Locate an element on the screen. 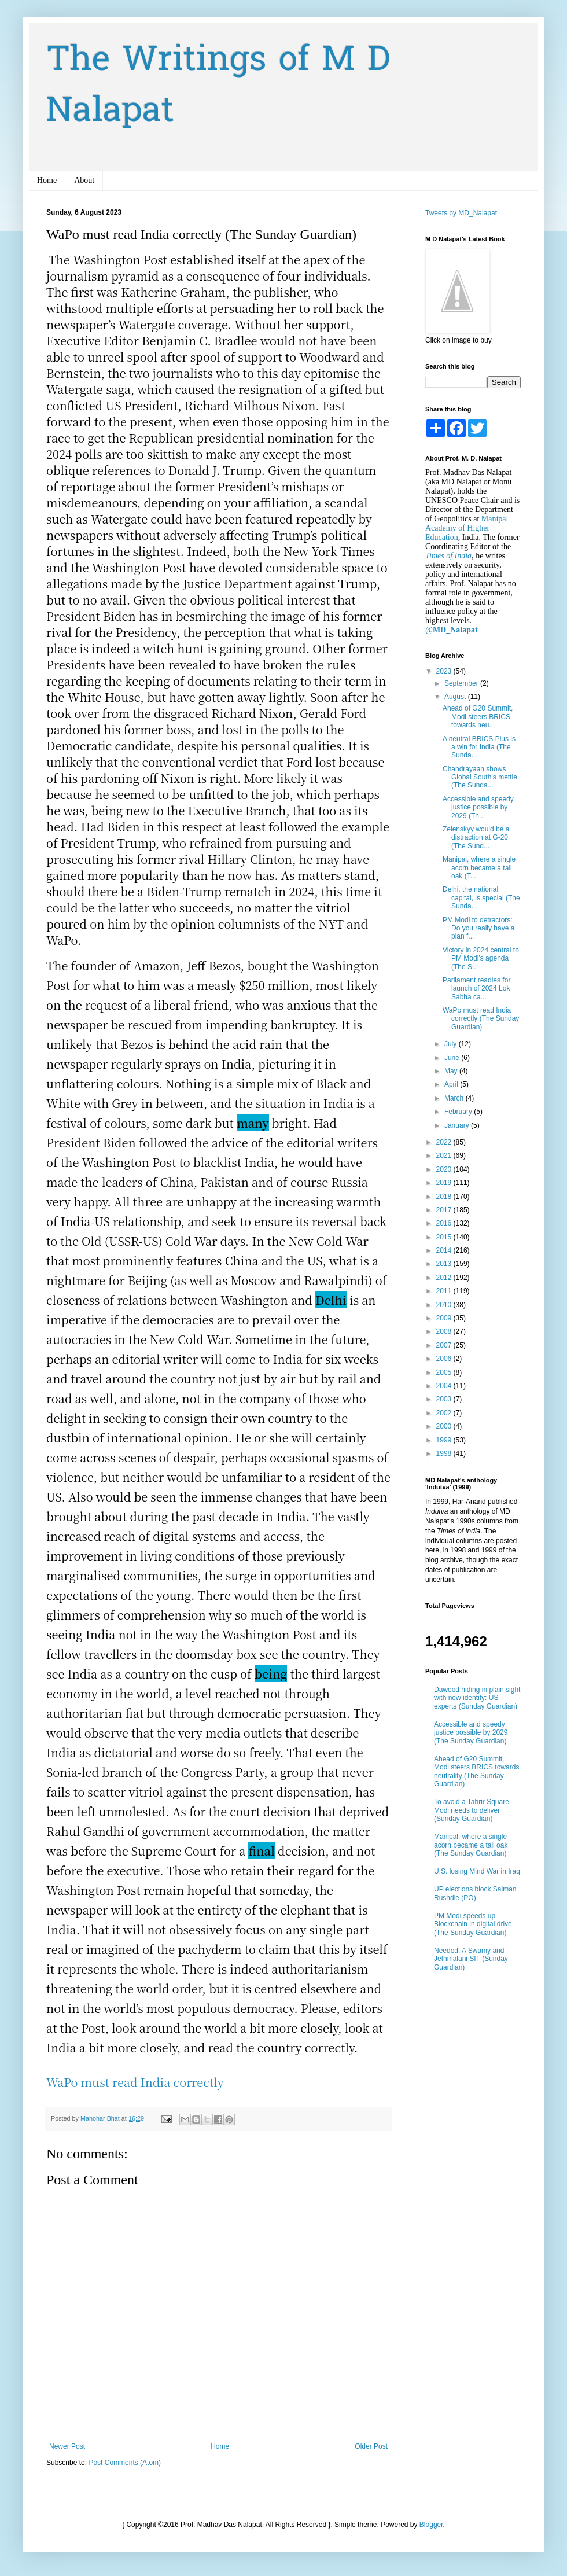 This screenshot has height=2576, width=567. 2015 is located at coordinates (445, 1237).